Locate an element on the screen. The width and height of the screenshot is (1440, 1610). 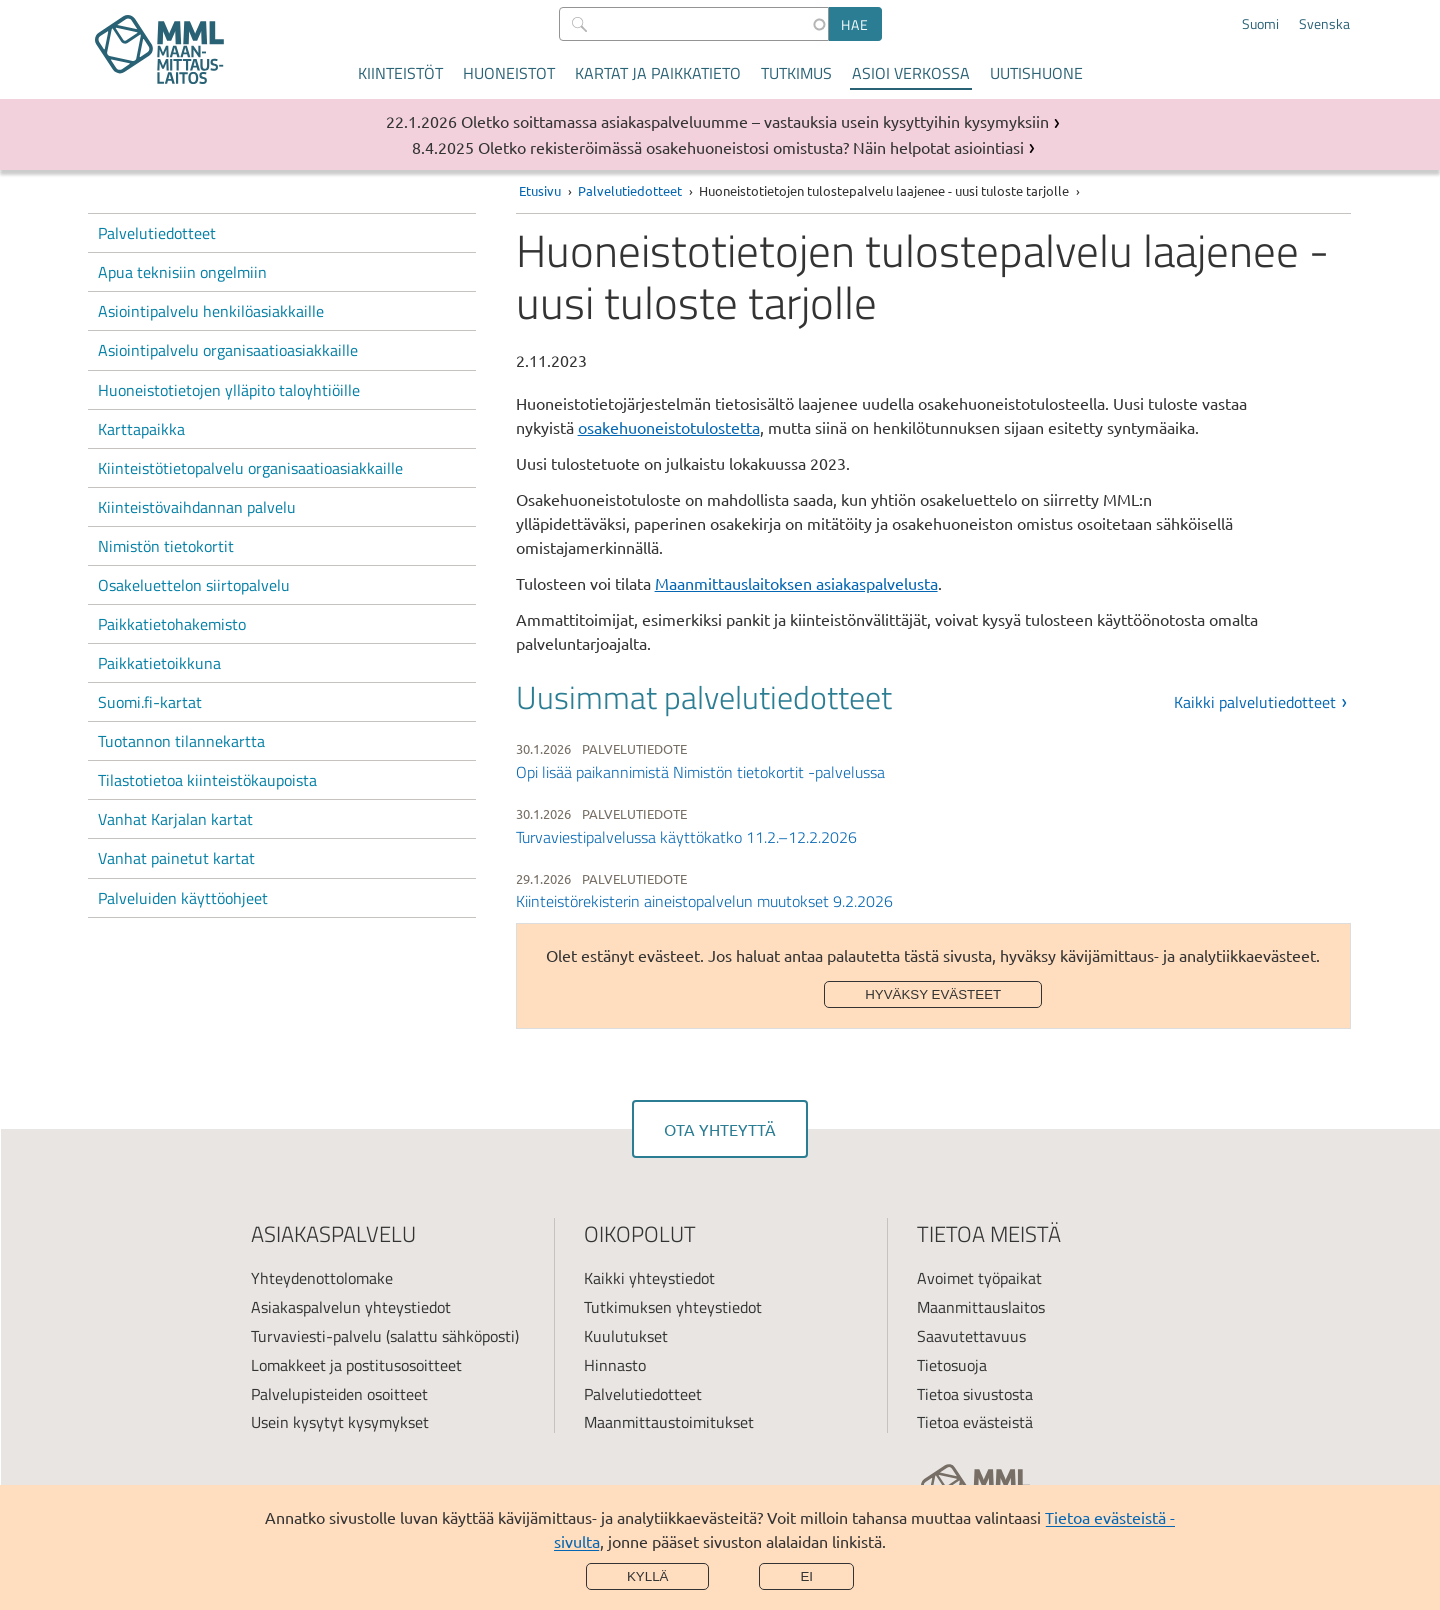
Usein kysytyt kysymykset is located at coordinates (340, 1422).